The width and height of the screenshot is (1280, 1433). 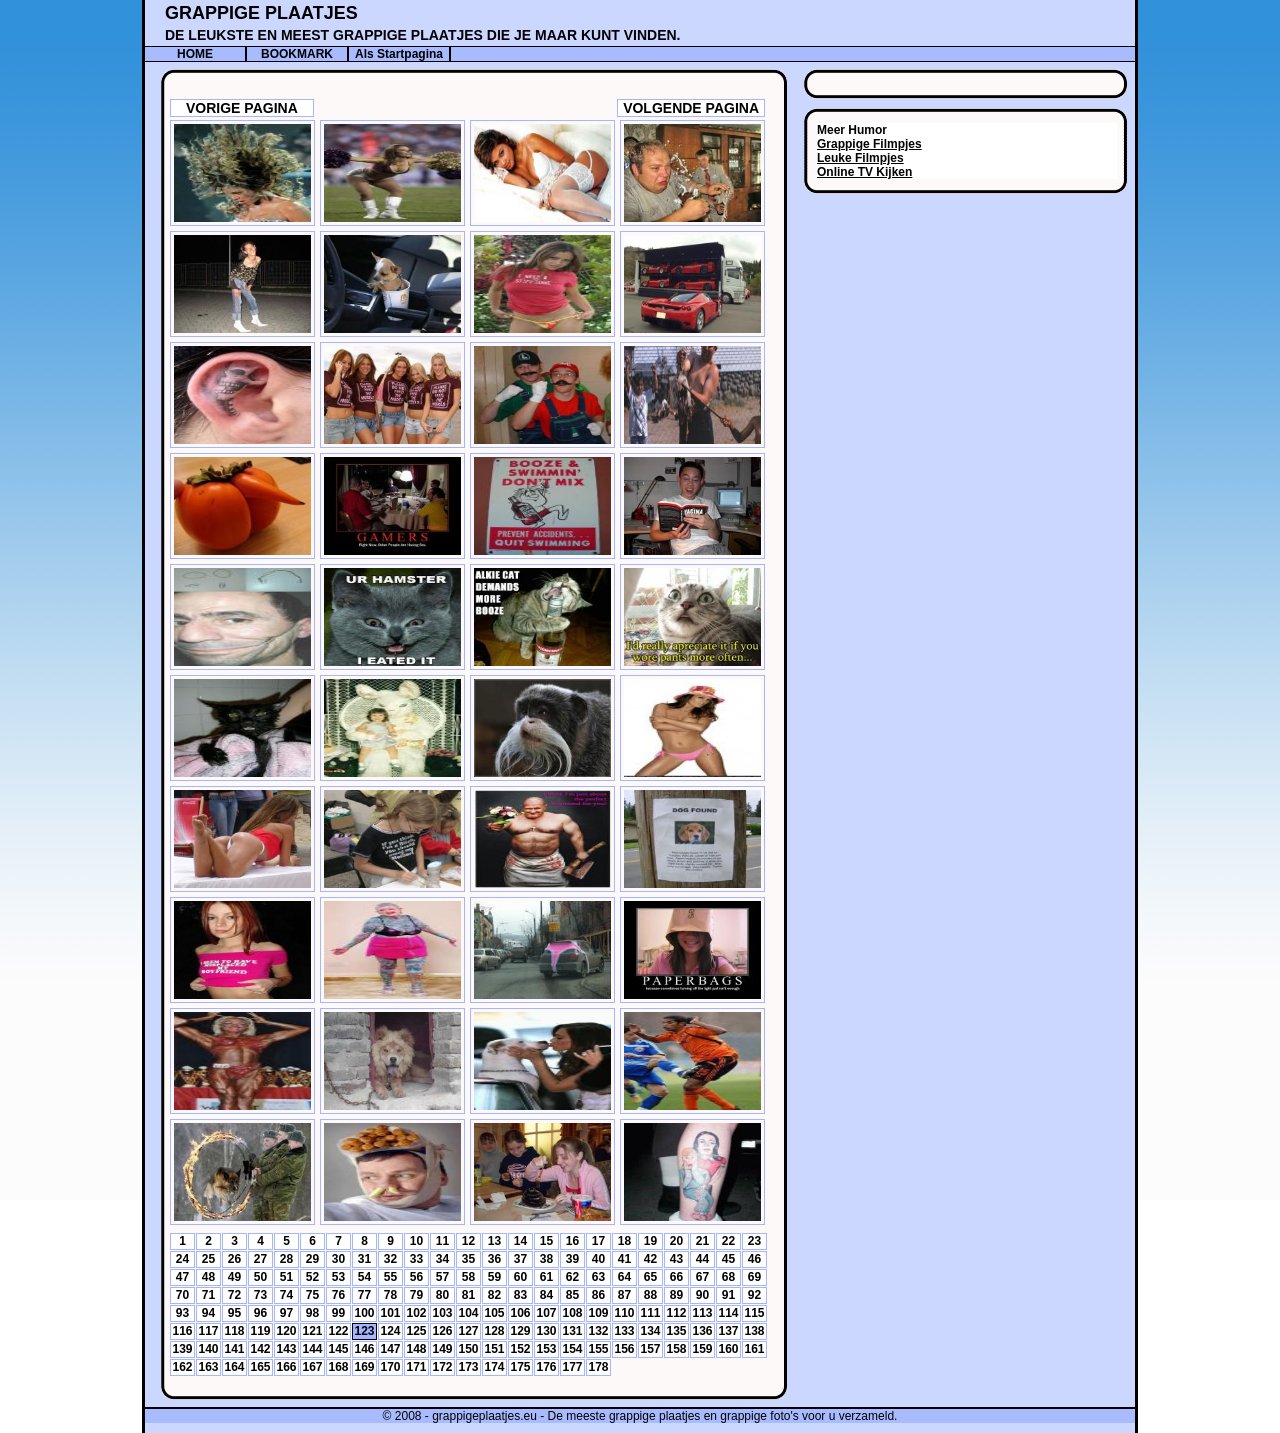 What do you see at coordinates (676, 1313) in the screenshot?
I see `112` at bounding box center [676, 1313].